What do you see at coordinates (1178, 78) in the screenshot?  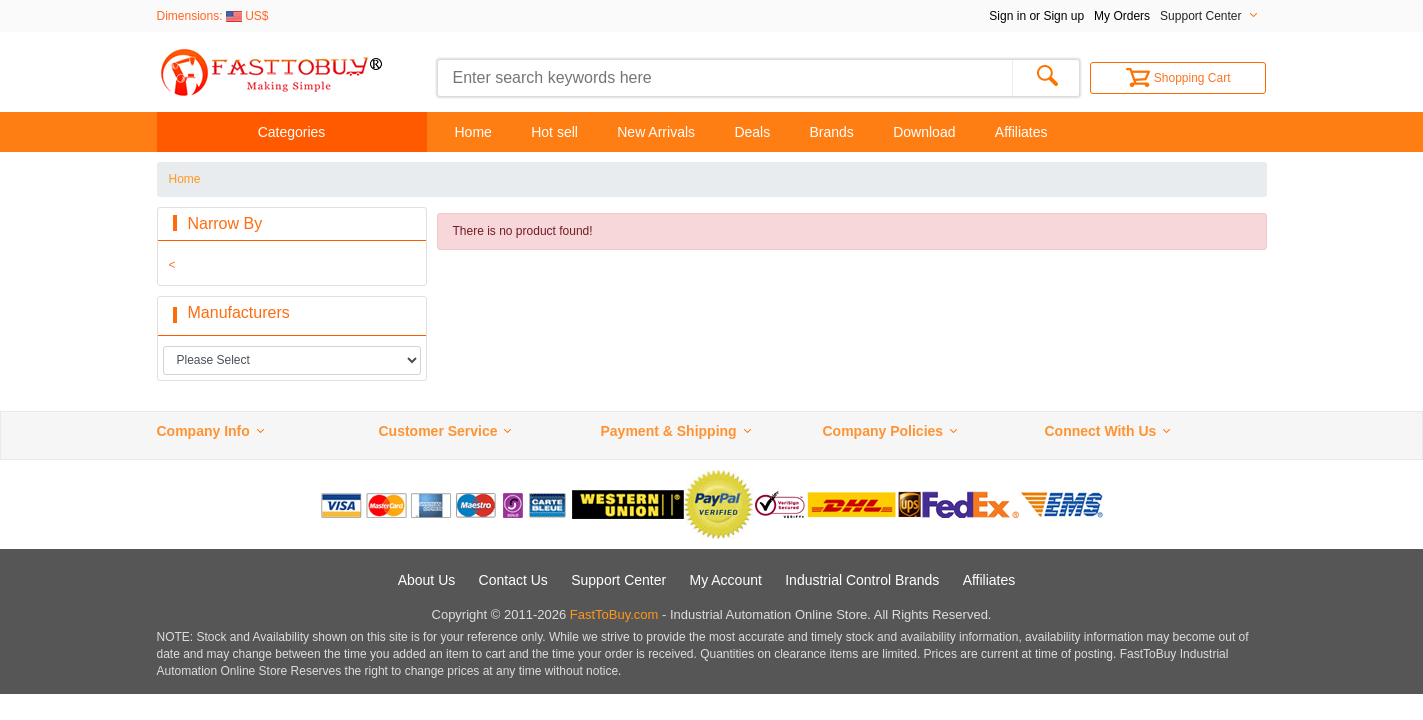 I see `Shopping Cart` at bounding box center [1178, 78].